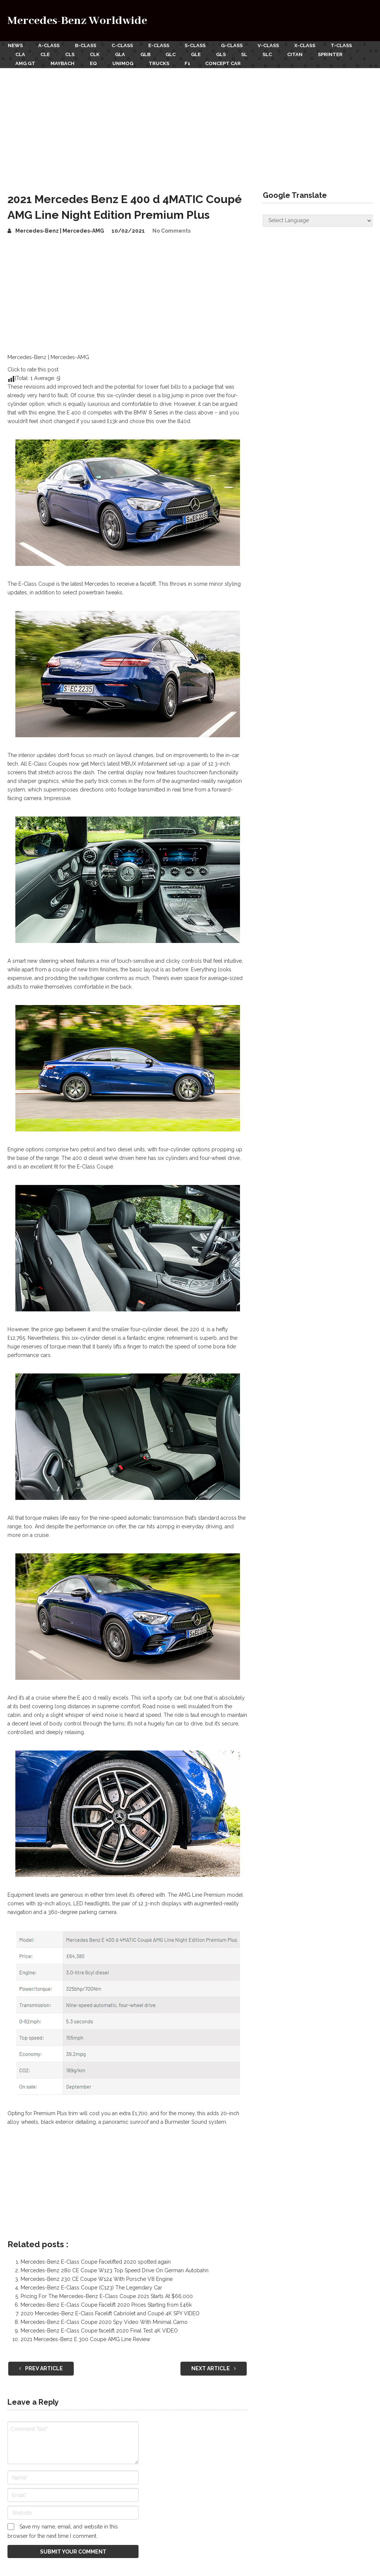 The height and width of the screenshot is (2576, 380). I want to click on Mercedes-Benz E-Class Coupe Facelifted 2020 spotted again, so click(96, 2261).